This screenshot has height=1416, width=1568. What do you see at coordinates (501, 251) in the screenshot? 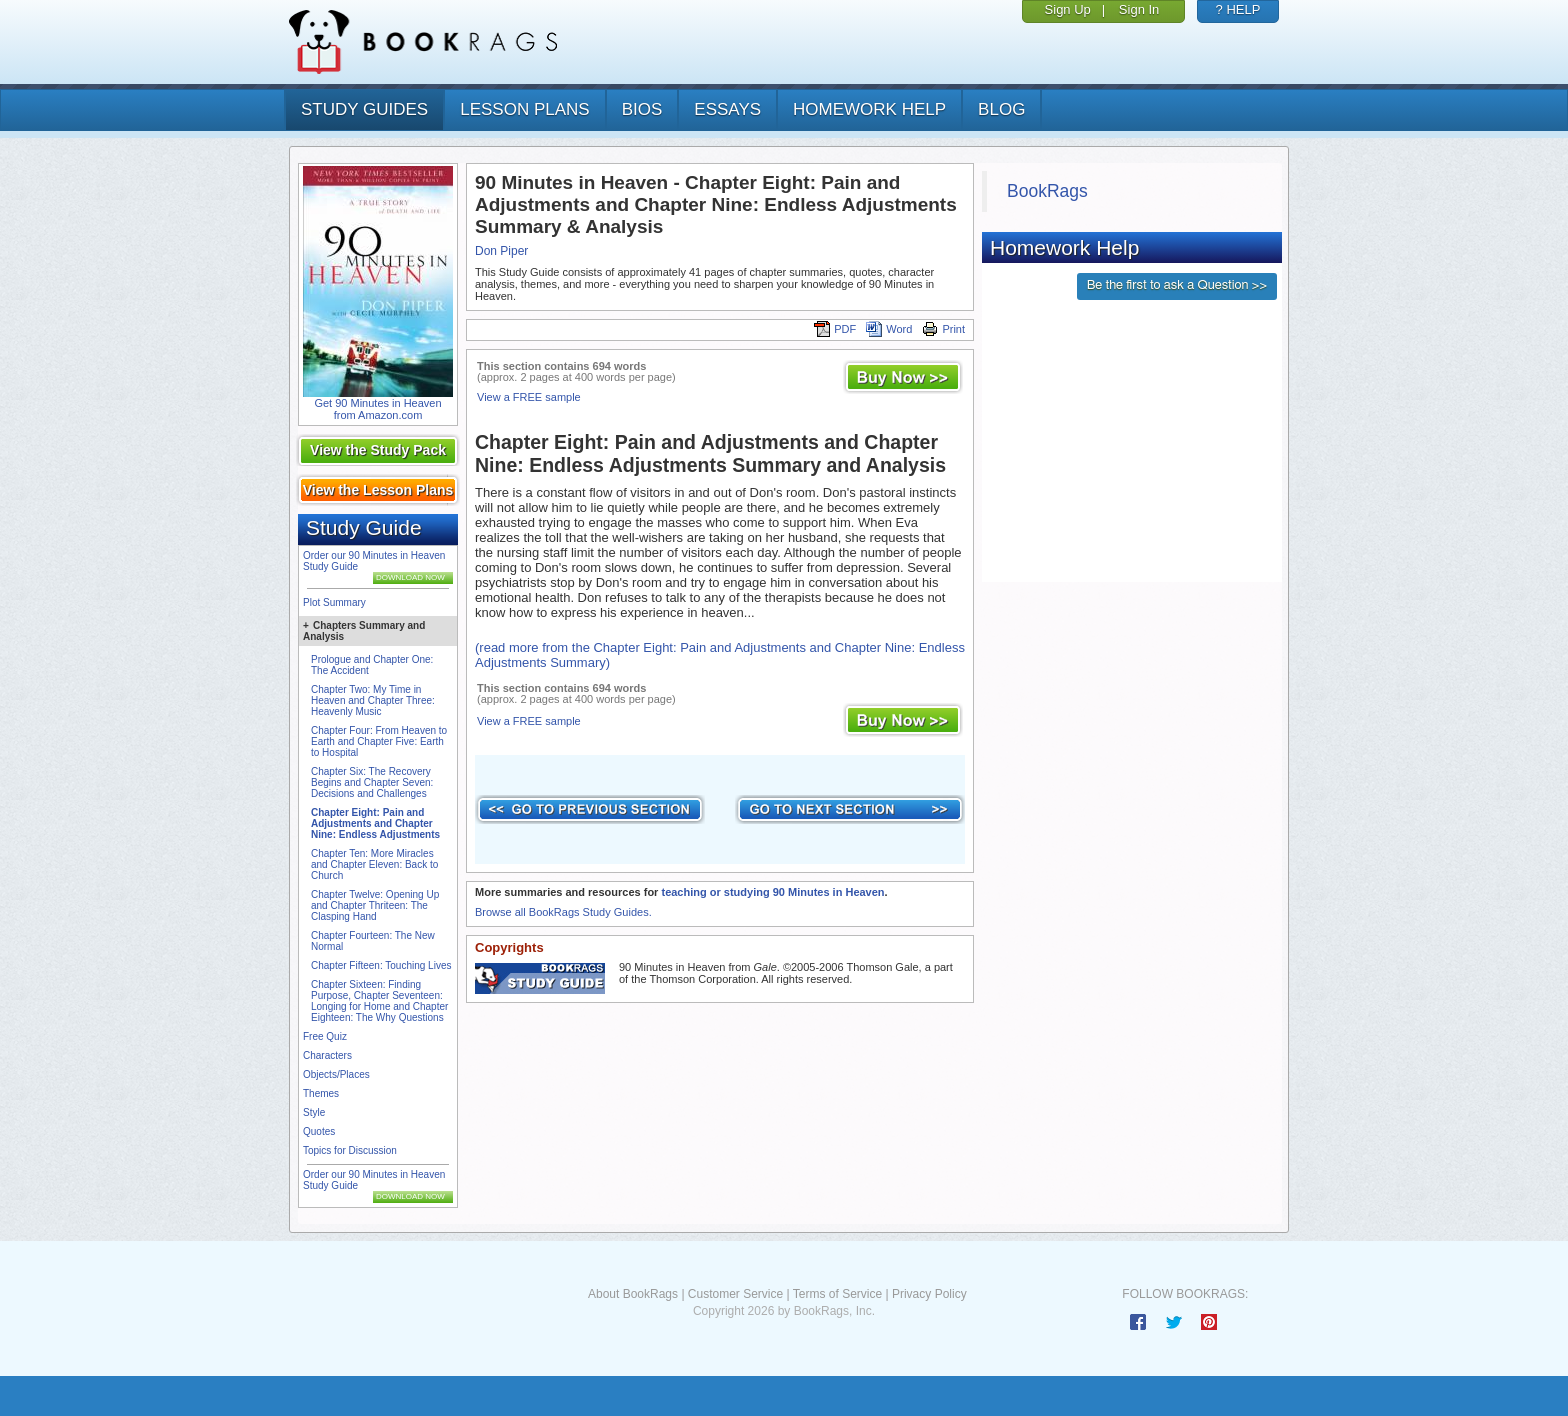
I see `Don Piper` at bounding box center [501, 251].